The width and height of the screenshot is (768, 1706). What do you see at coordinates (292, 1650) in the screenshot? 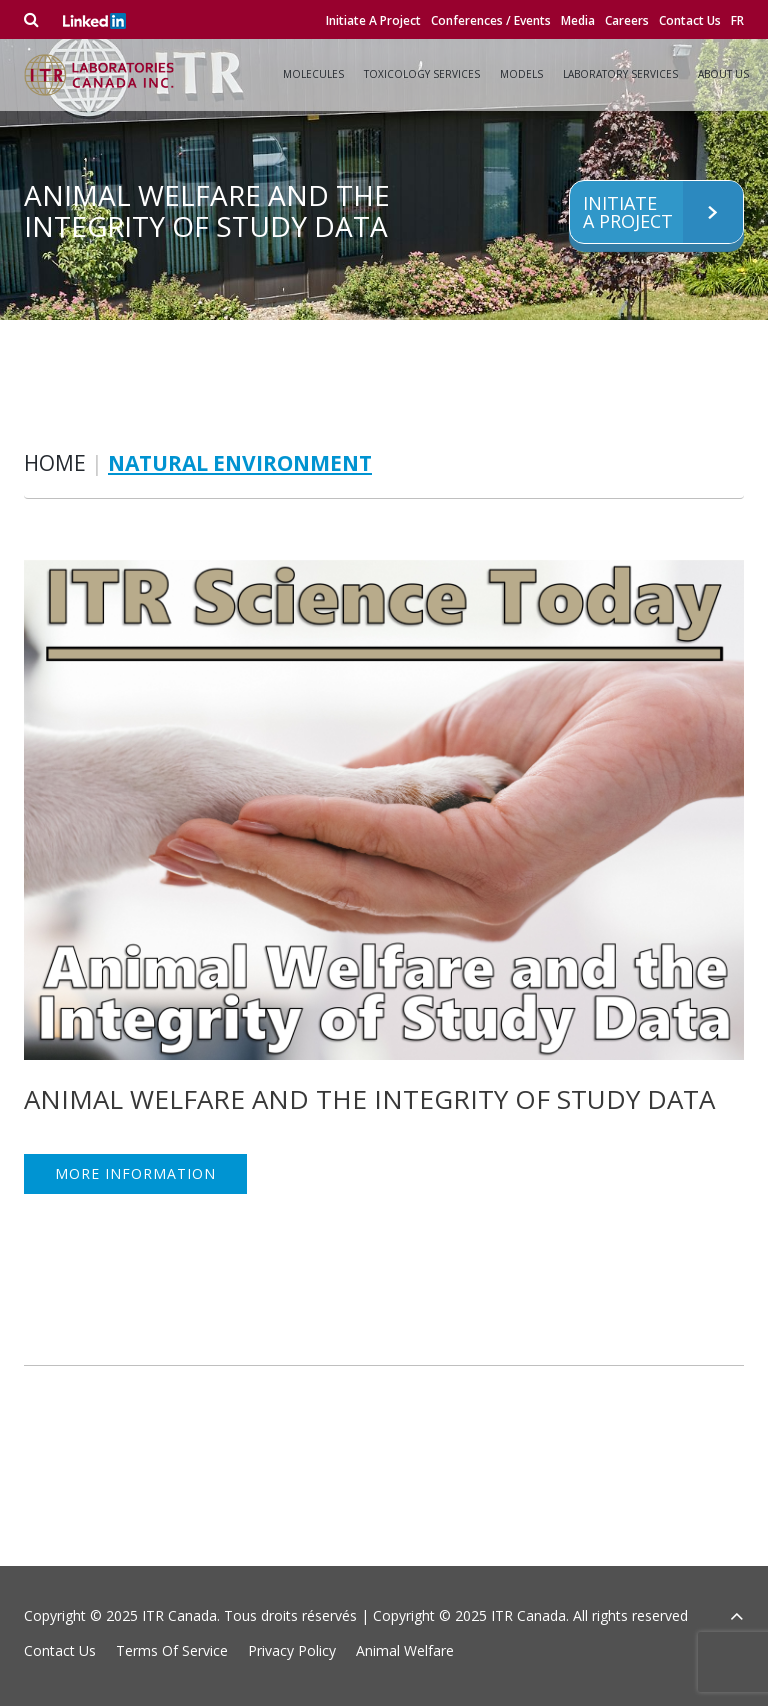
I see `Privacy Policy` at bounding box center [292, 1650].